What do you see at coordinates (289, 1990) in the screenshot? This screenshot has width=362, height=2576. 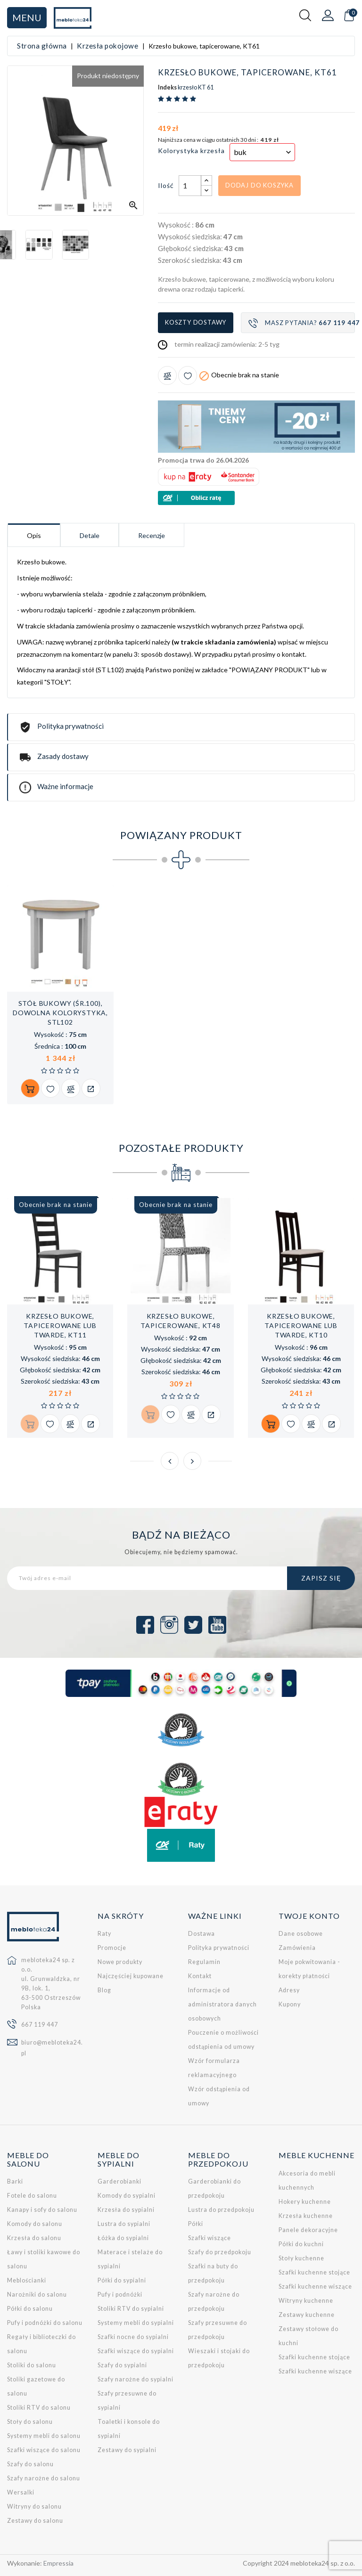 I see `Adresy` at bounding box center [289, 1990].